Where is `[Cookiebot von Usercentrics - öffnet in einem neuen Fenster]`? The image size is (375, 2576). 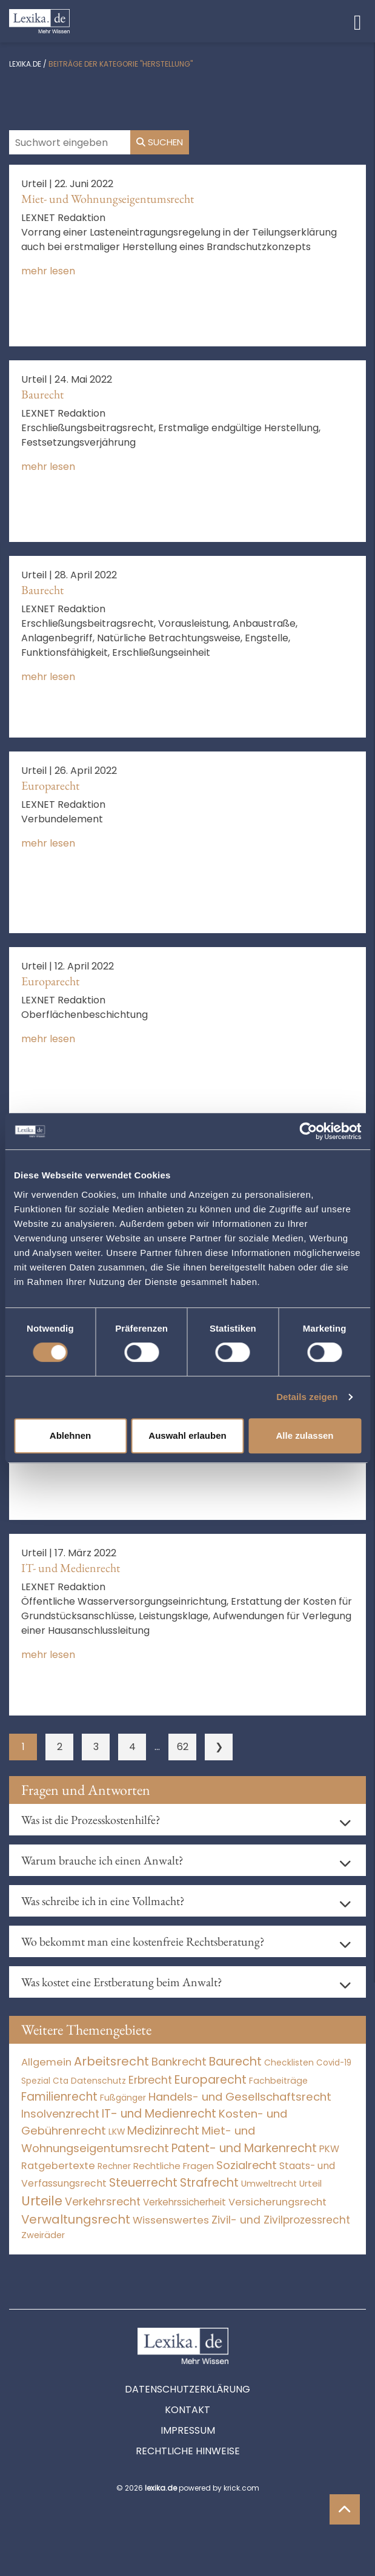
[Cookiebot von Usercentrics - öffnet in einem neuen Fenster] is located at coordinates (308, 1131).